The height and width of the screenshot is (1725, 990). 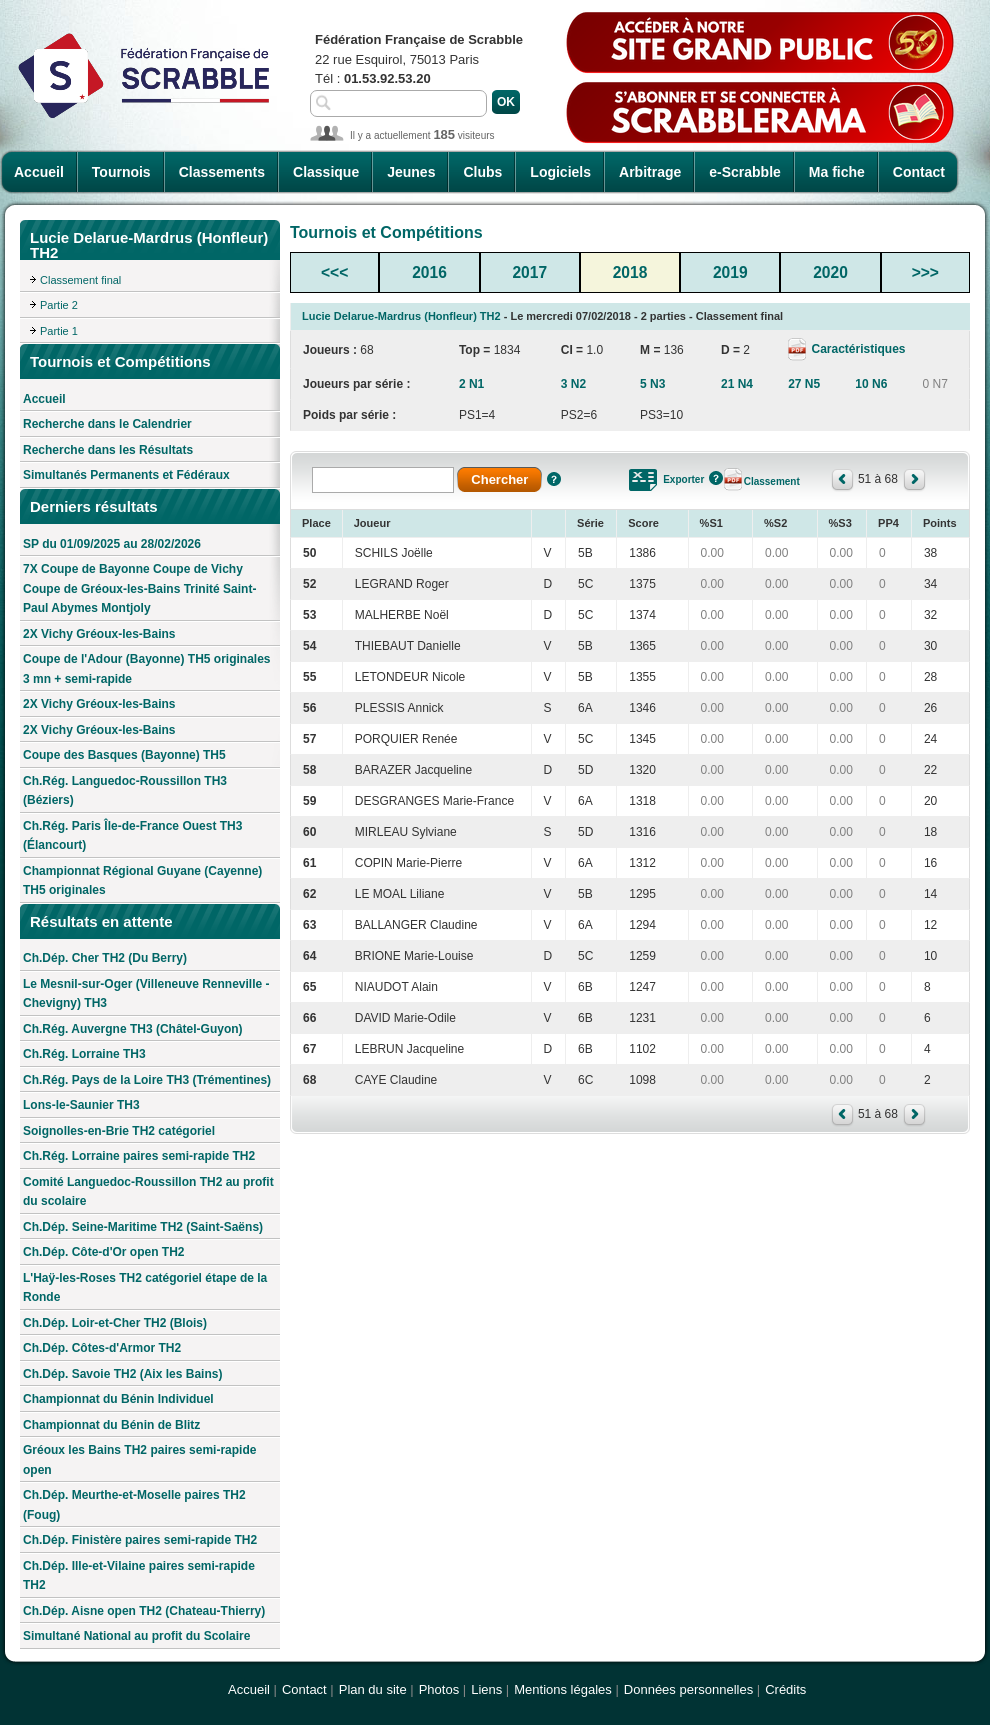 What do you see at coordinates (105, 958) in the screenshot?
I see `Ch.Dép. Cher TH2 (Du Berry)` at bounding box center [105, 958].